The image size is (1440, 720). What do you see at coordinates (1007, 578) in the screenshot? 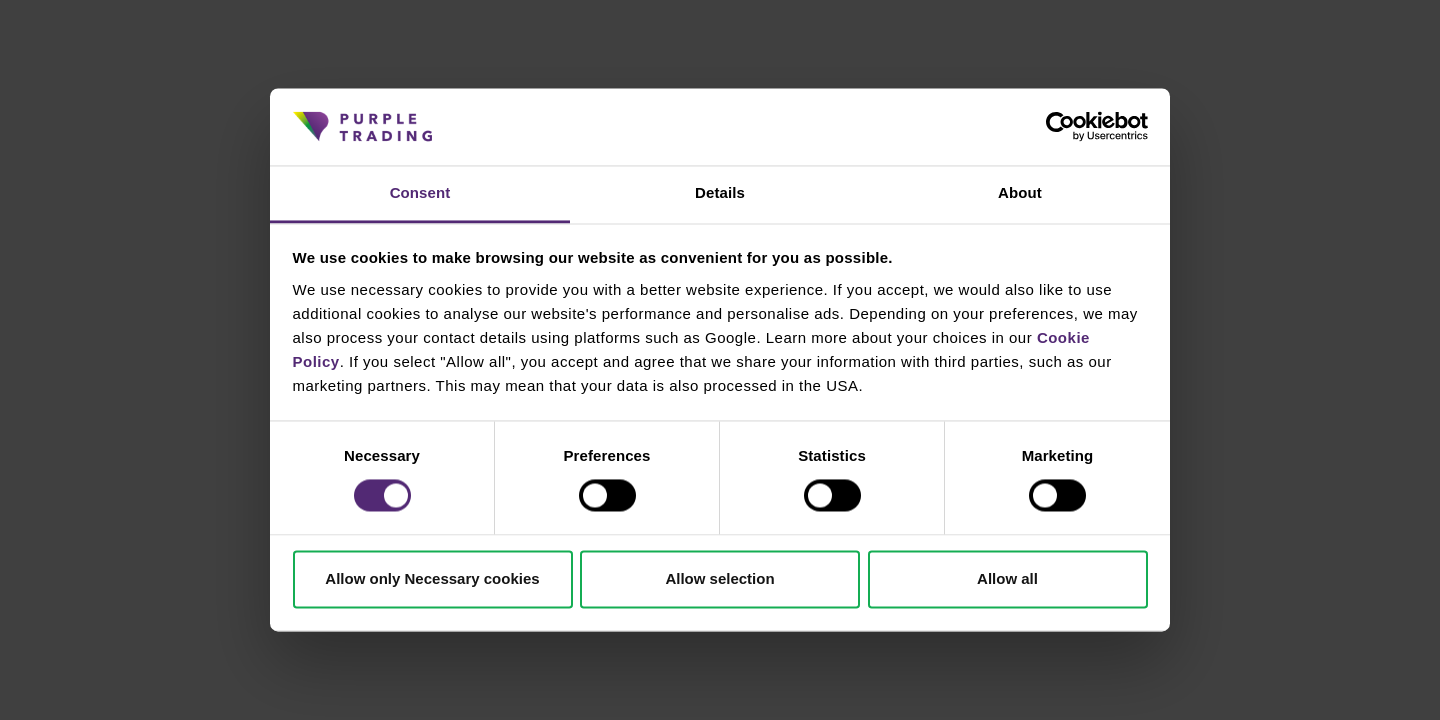
I see `Allow all` at bounding box center [1007, 578].